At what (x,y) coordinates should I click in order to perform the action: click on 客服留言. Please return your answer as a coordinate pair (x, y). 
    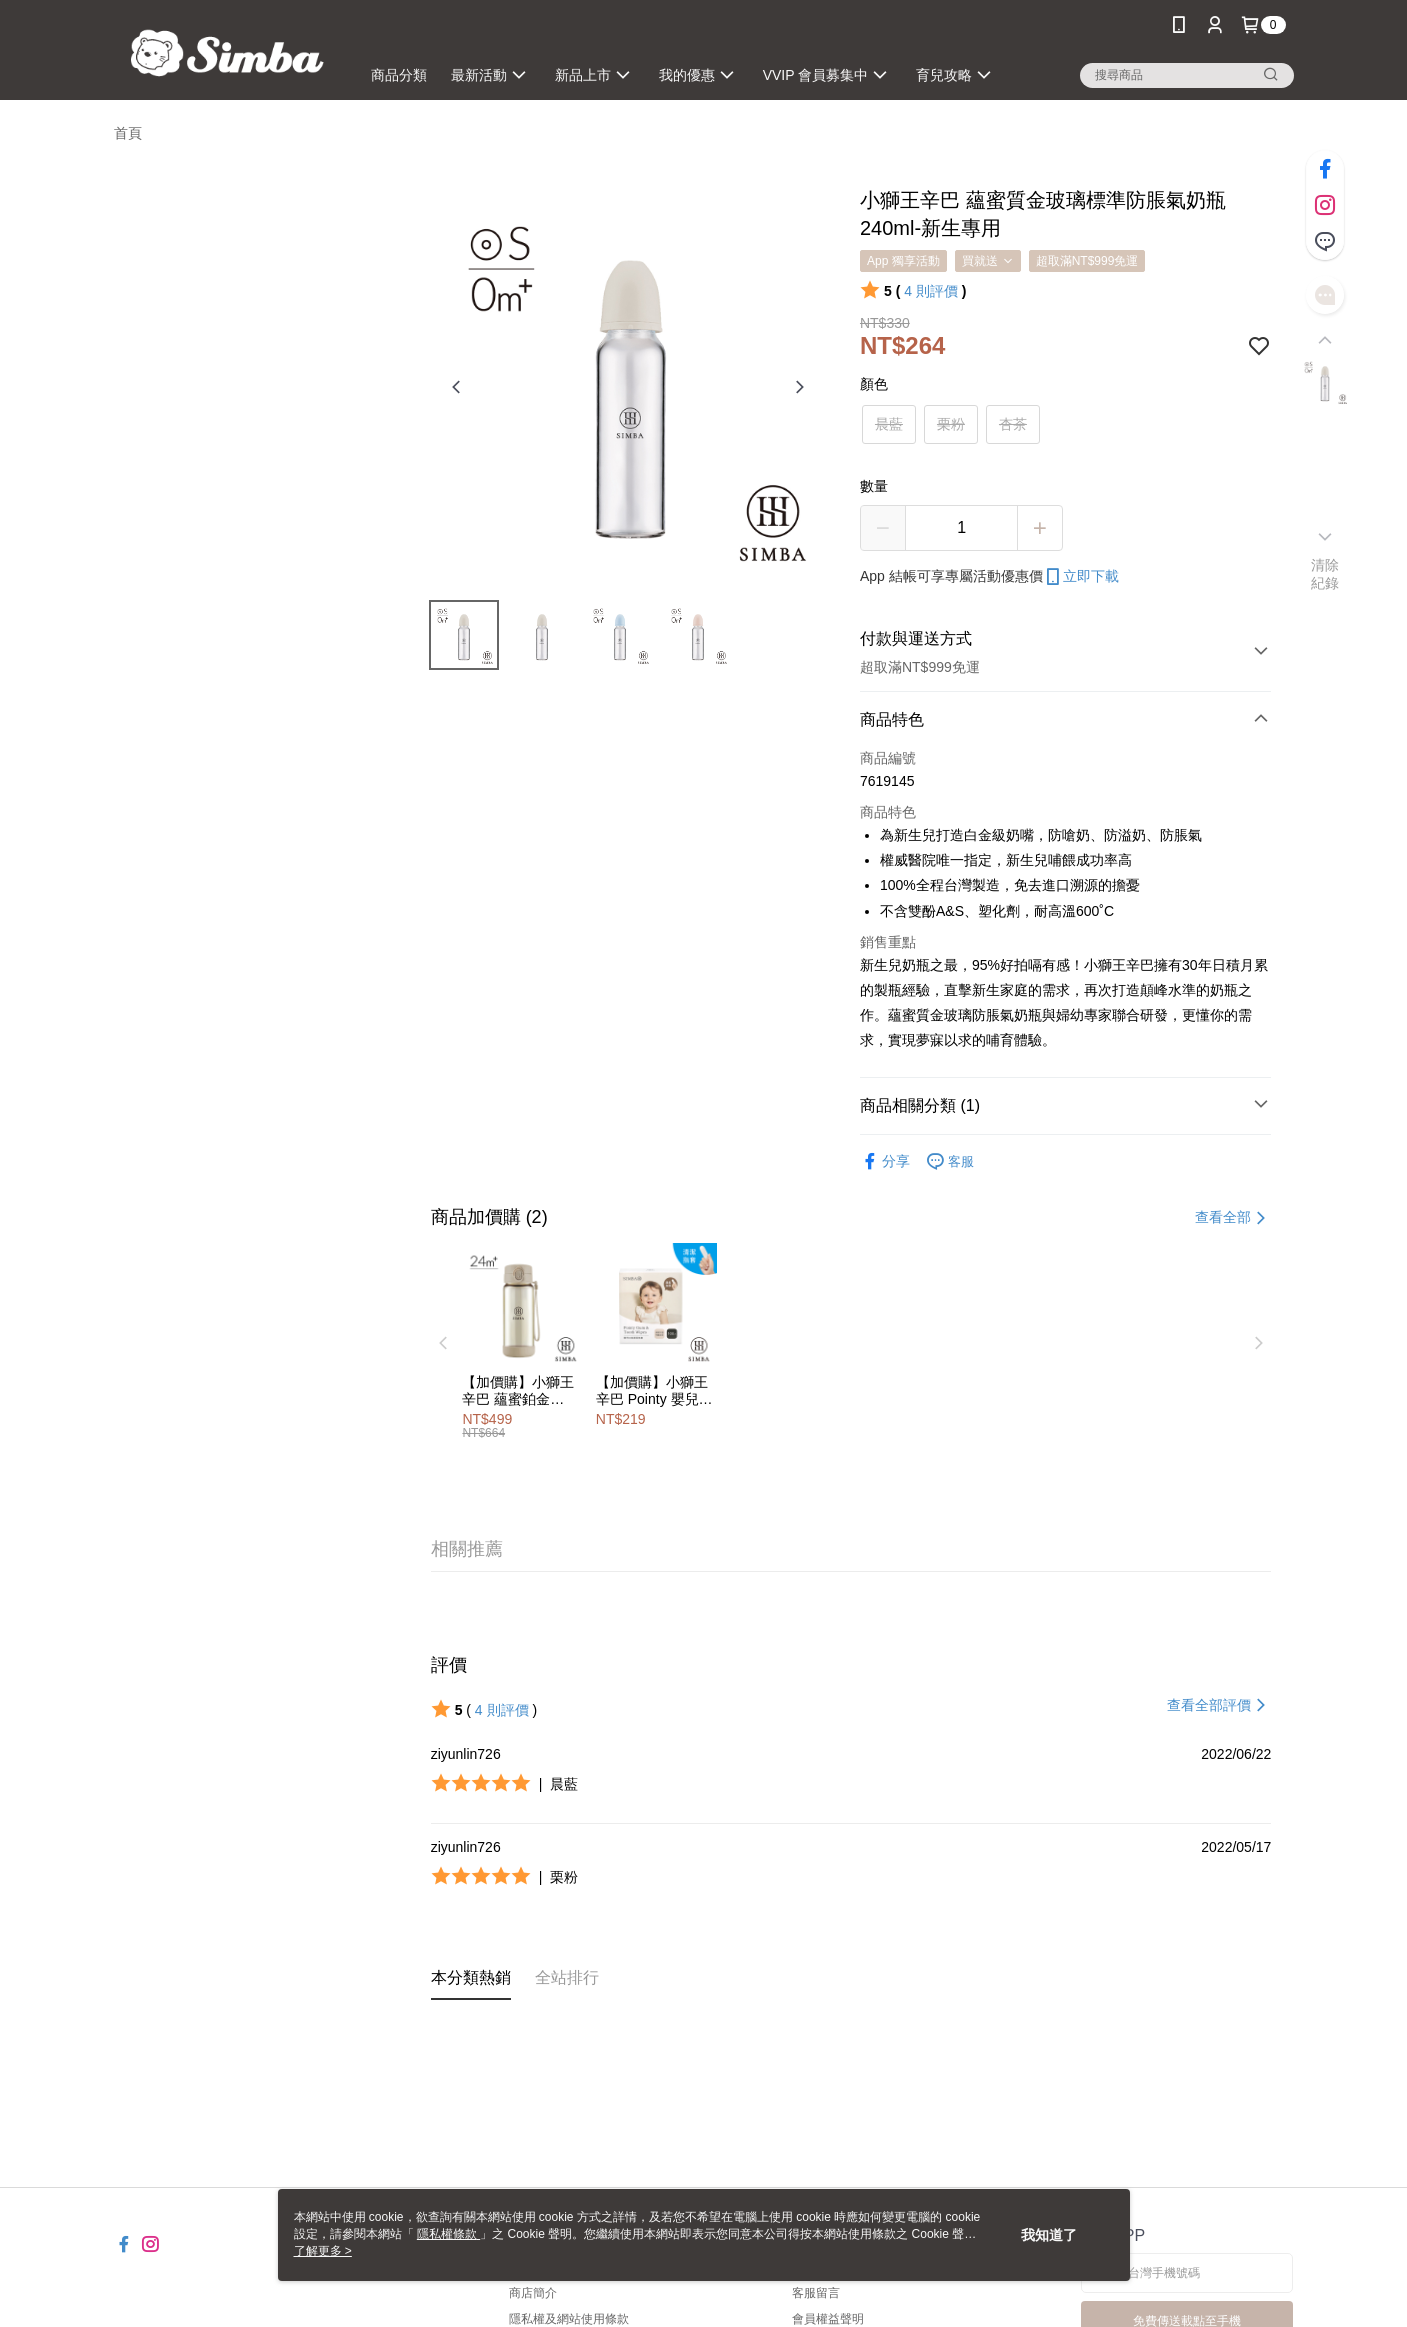
    Looking at the image, I should click on (816, 2293).